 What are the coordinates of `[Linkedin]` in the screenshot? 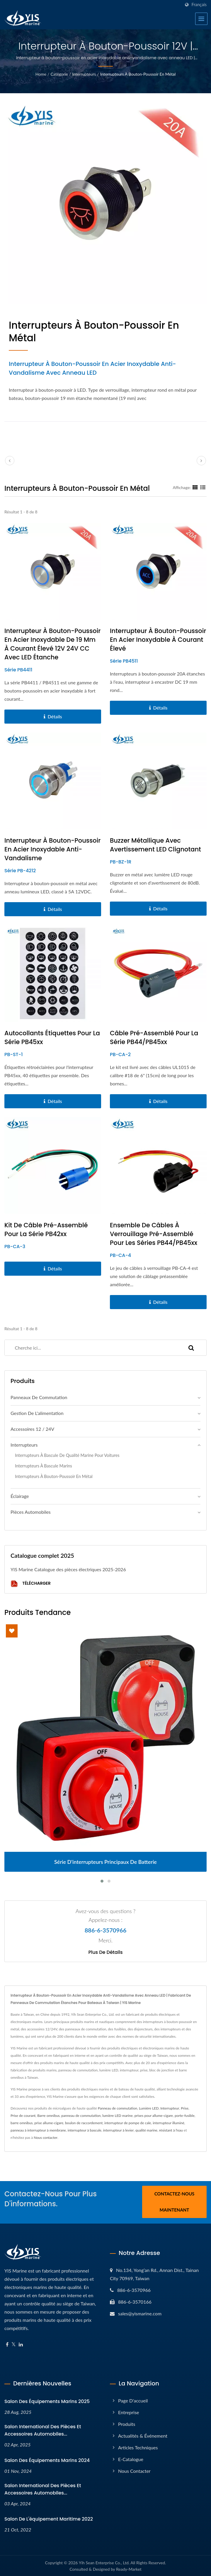 It's located at (21, 2343).